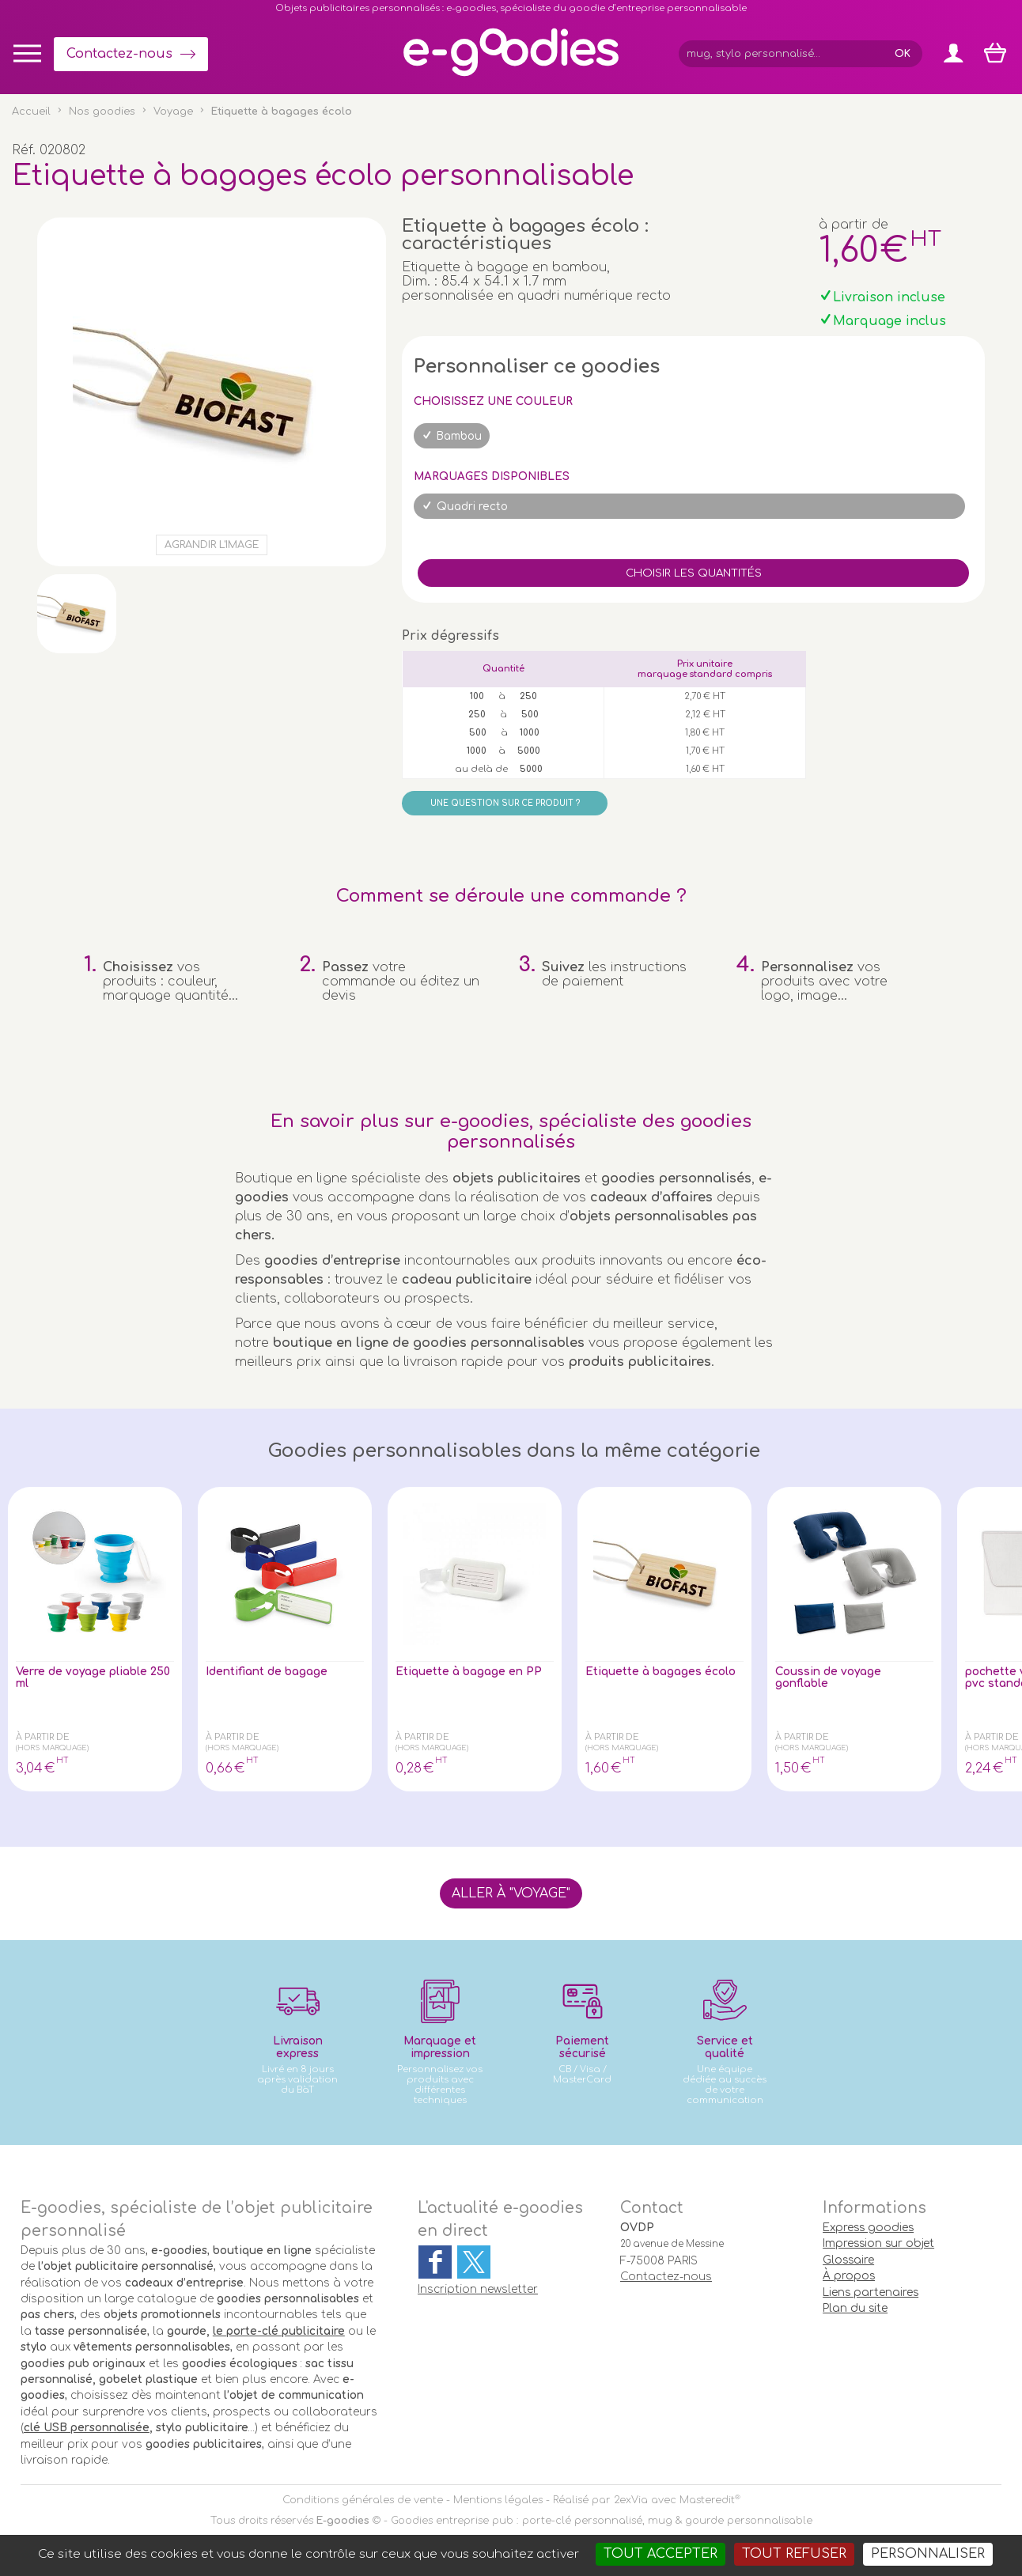 The height and width of the screenshot is (2576, 1022). What do you see at coordinates (279, 2331) in the screenshot?
I see `le porte-clé publicitaire` at bounding box center [279, 2331].